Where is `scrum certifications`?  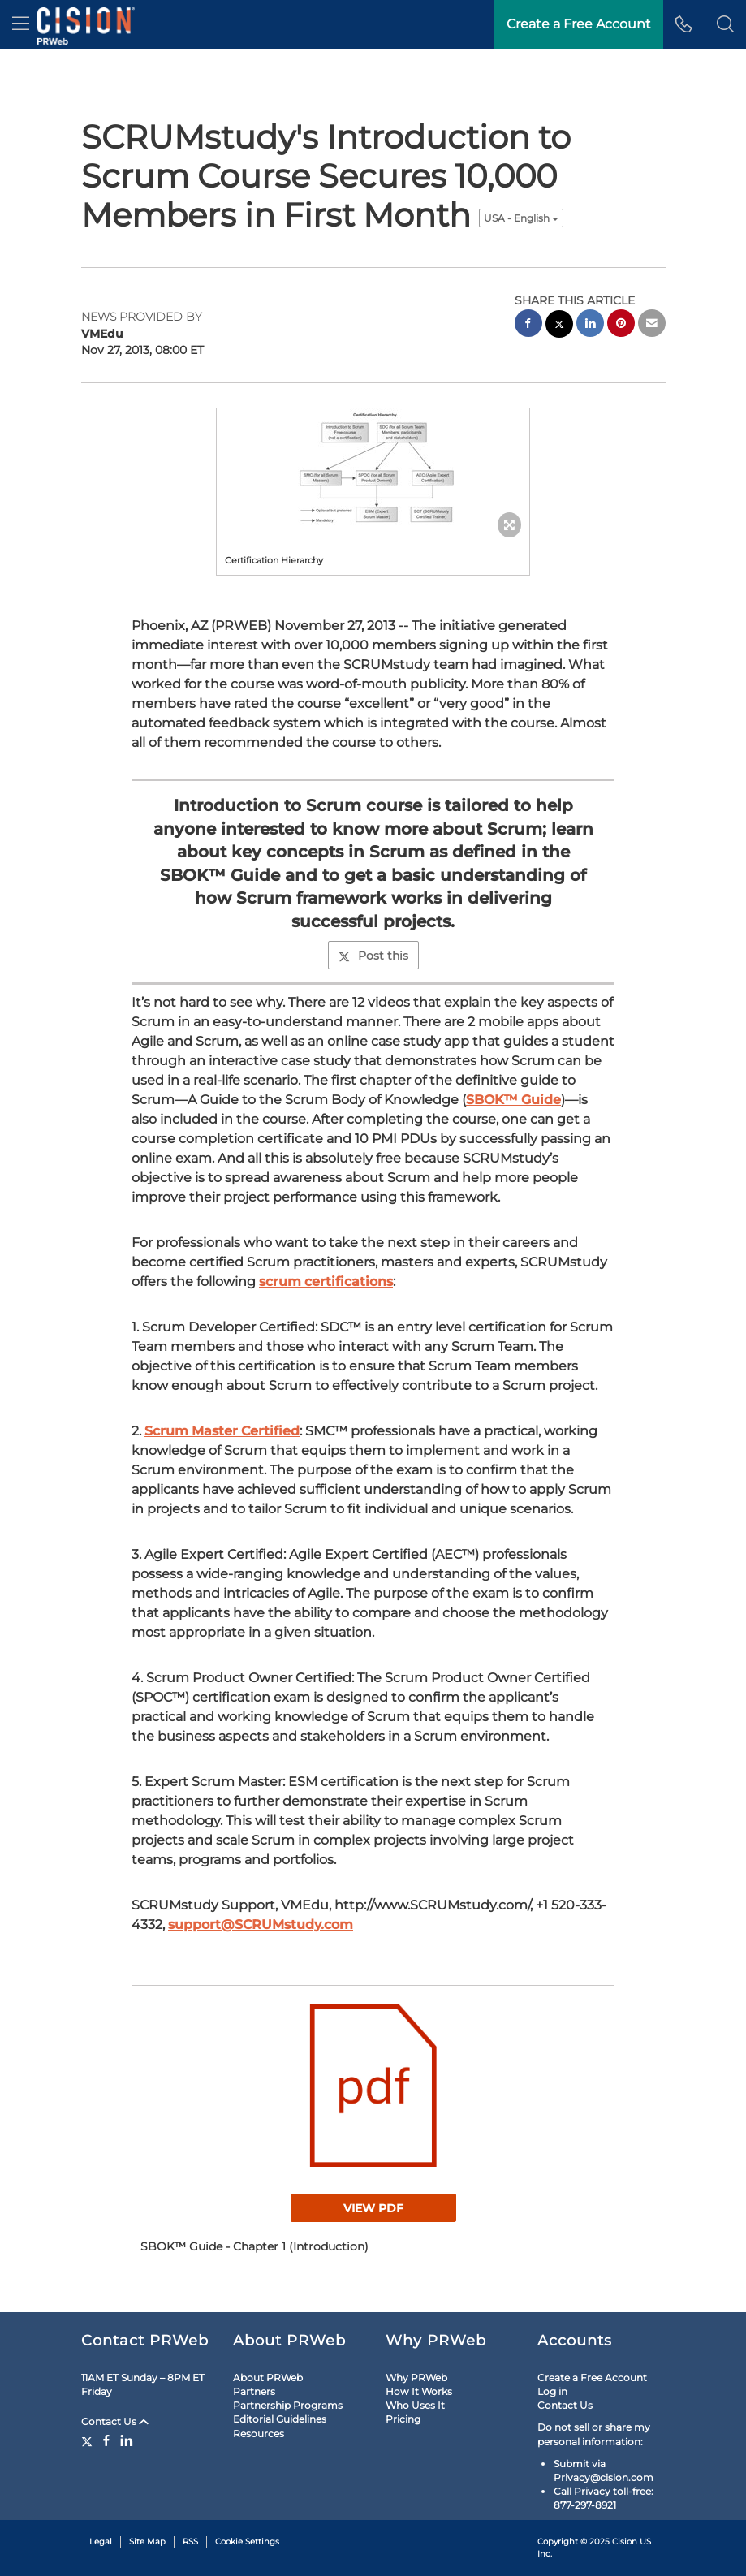 scrum certifications is located at coordinates (326, 1281).